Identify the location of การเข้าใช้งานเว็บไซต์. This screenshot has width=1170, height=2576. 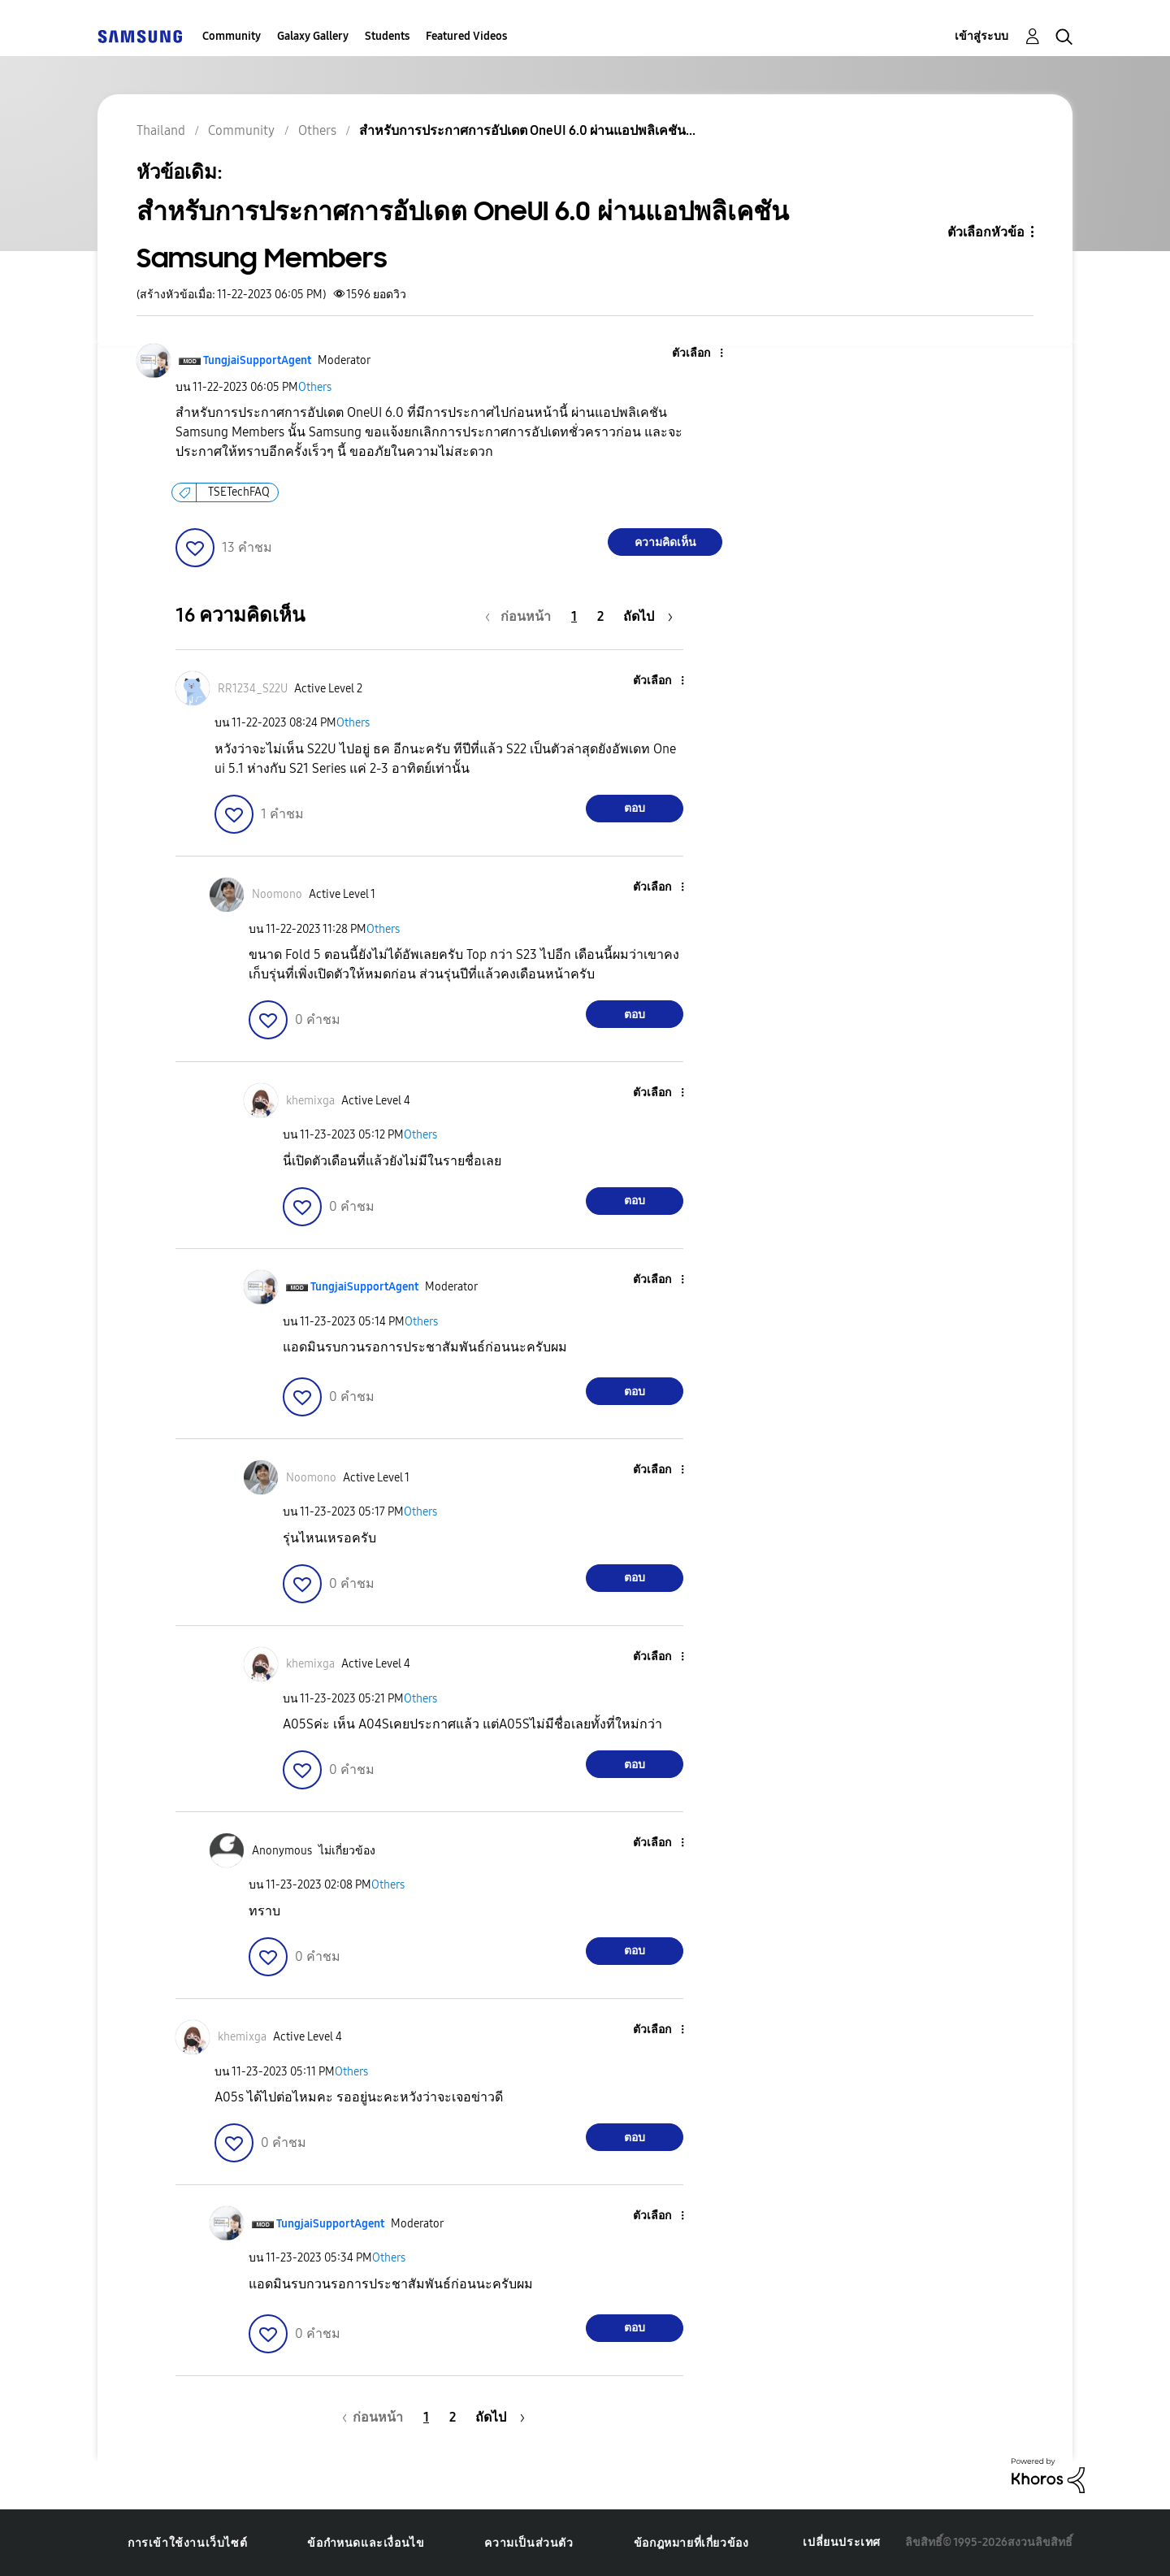
(187, 2543).